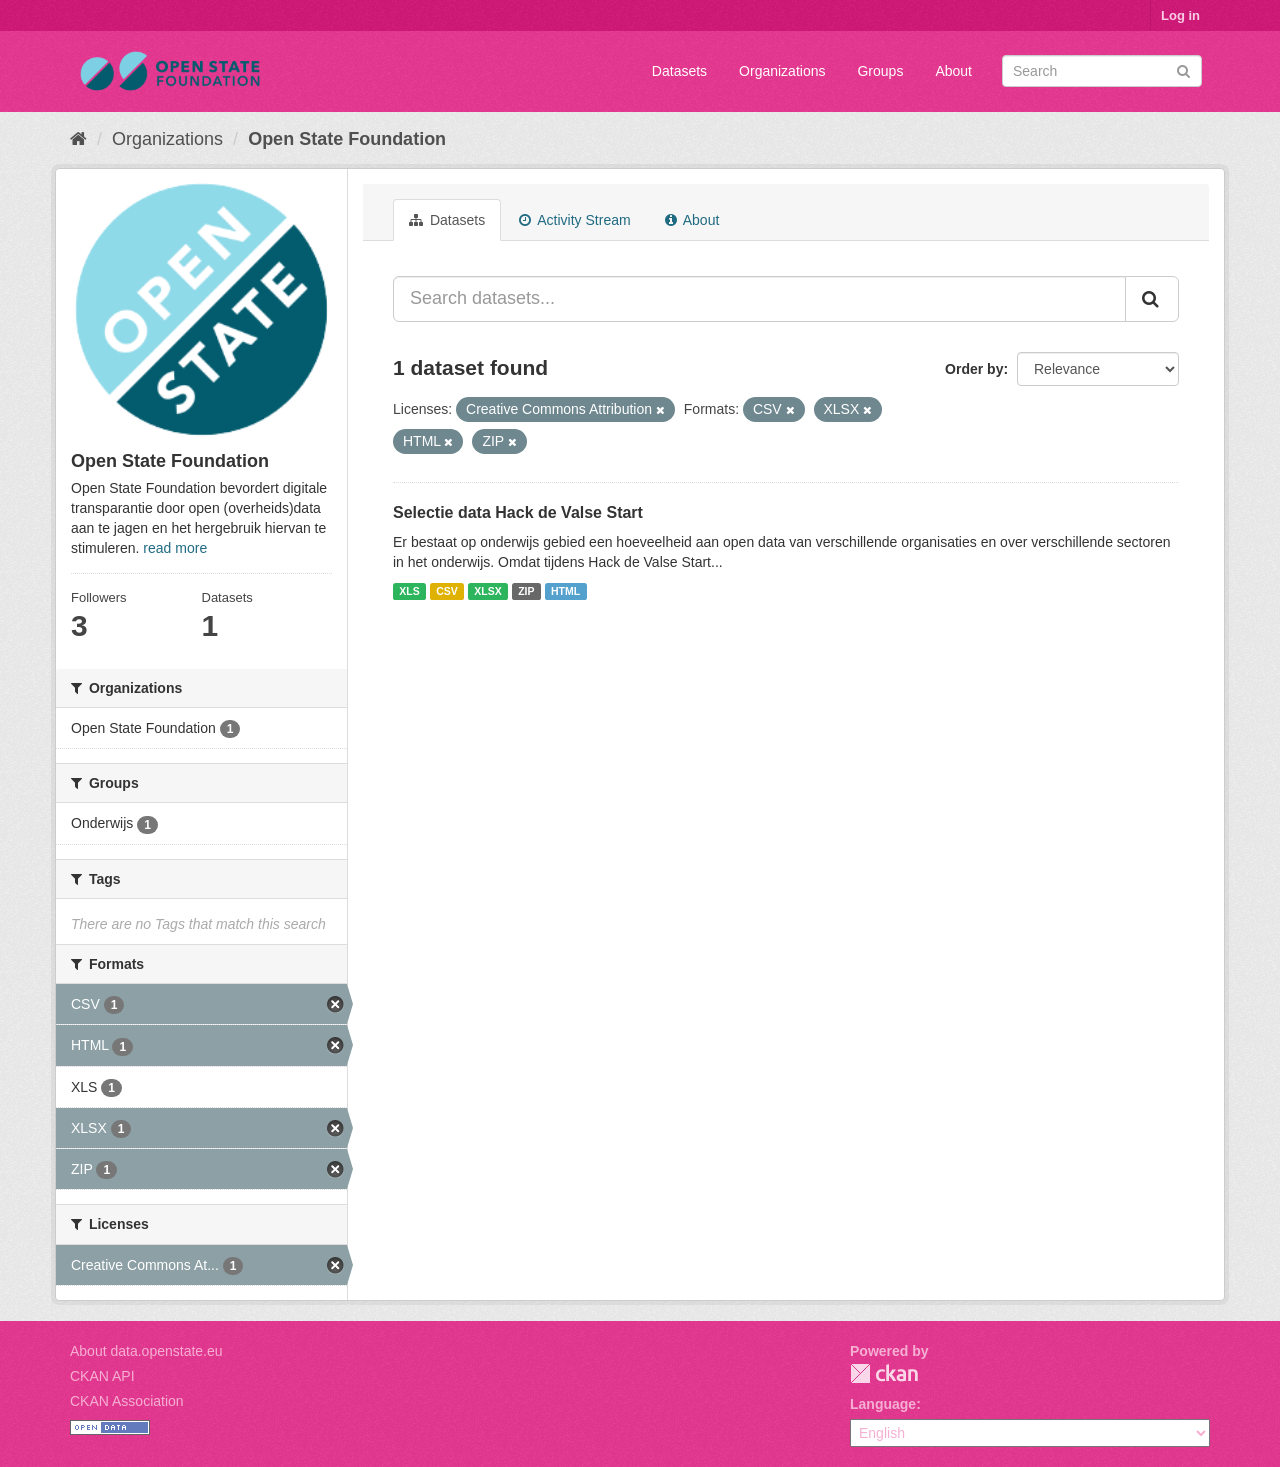  I want to click on HTML, so click(565, 591).